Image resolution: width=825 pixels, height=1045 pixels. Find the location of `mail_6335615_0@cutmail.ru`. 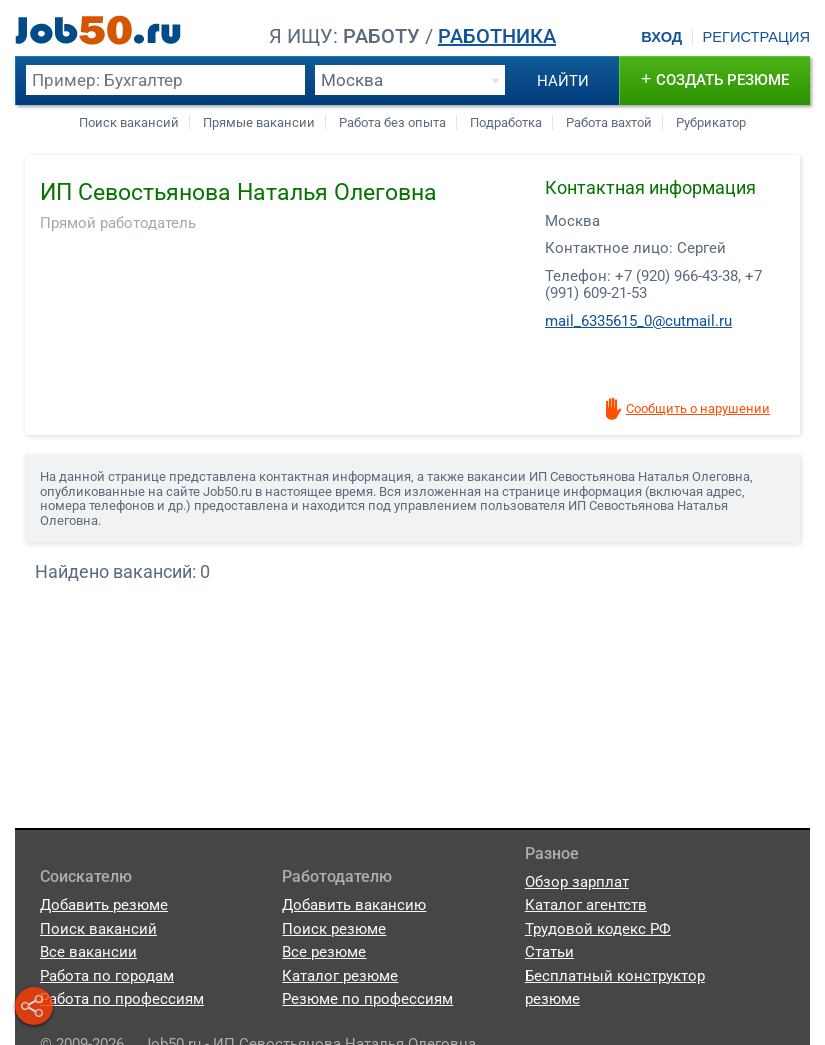

mail_6335615_0@cutmail.ru is located at coordinates (638, 321).